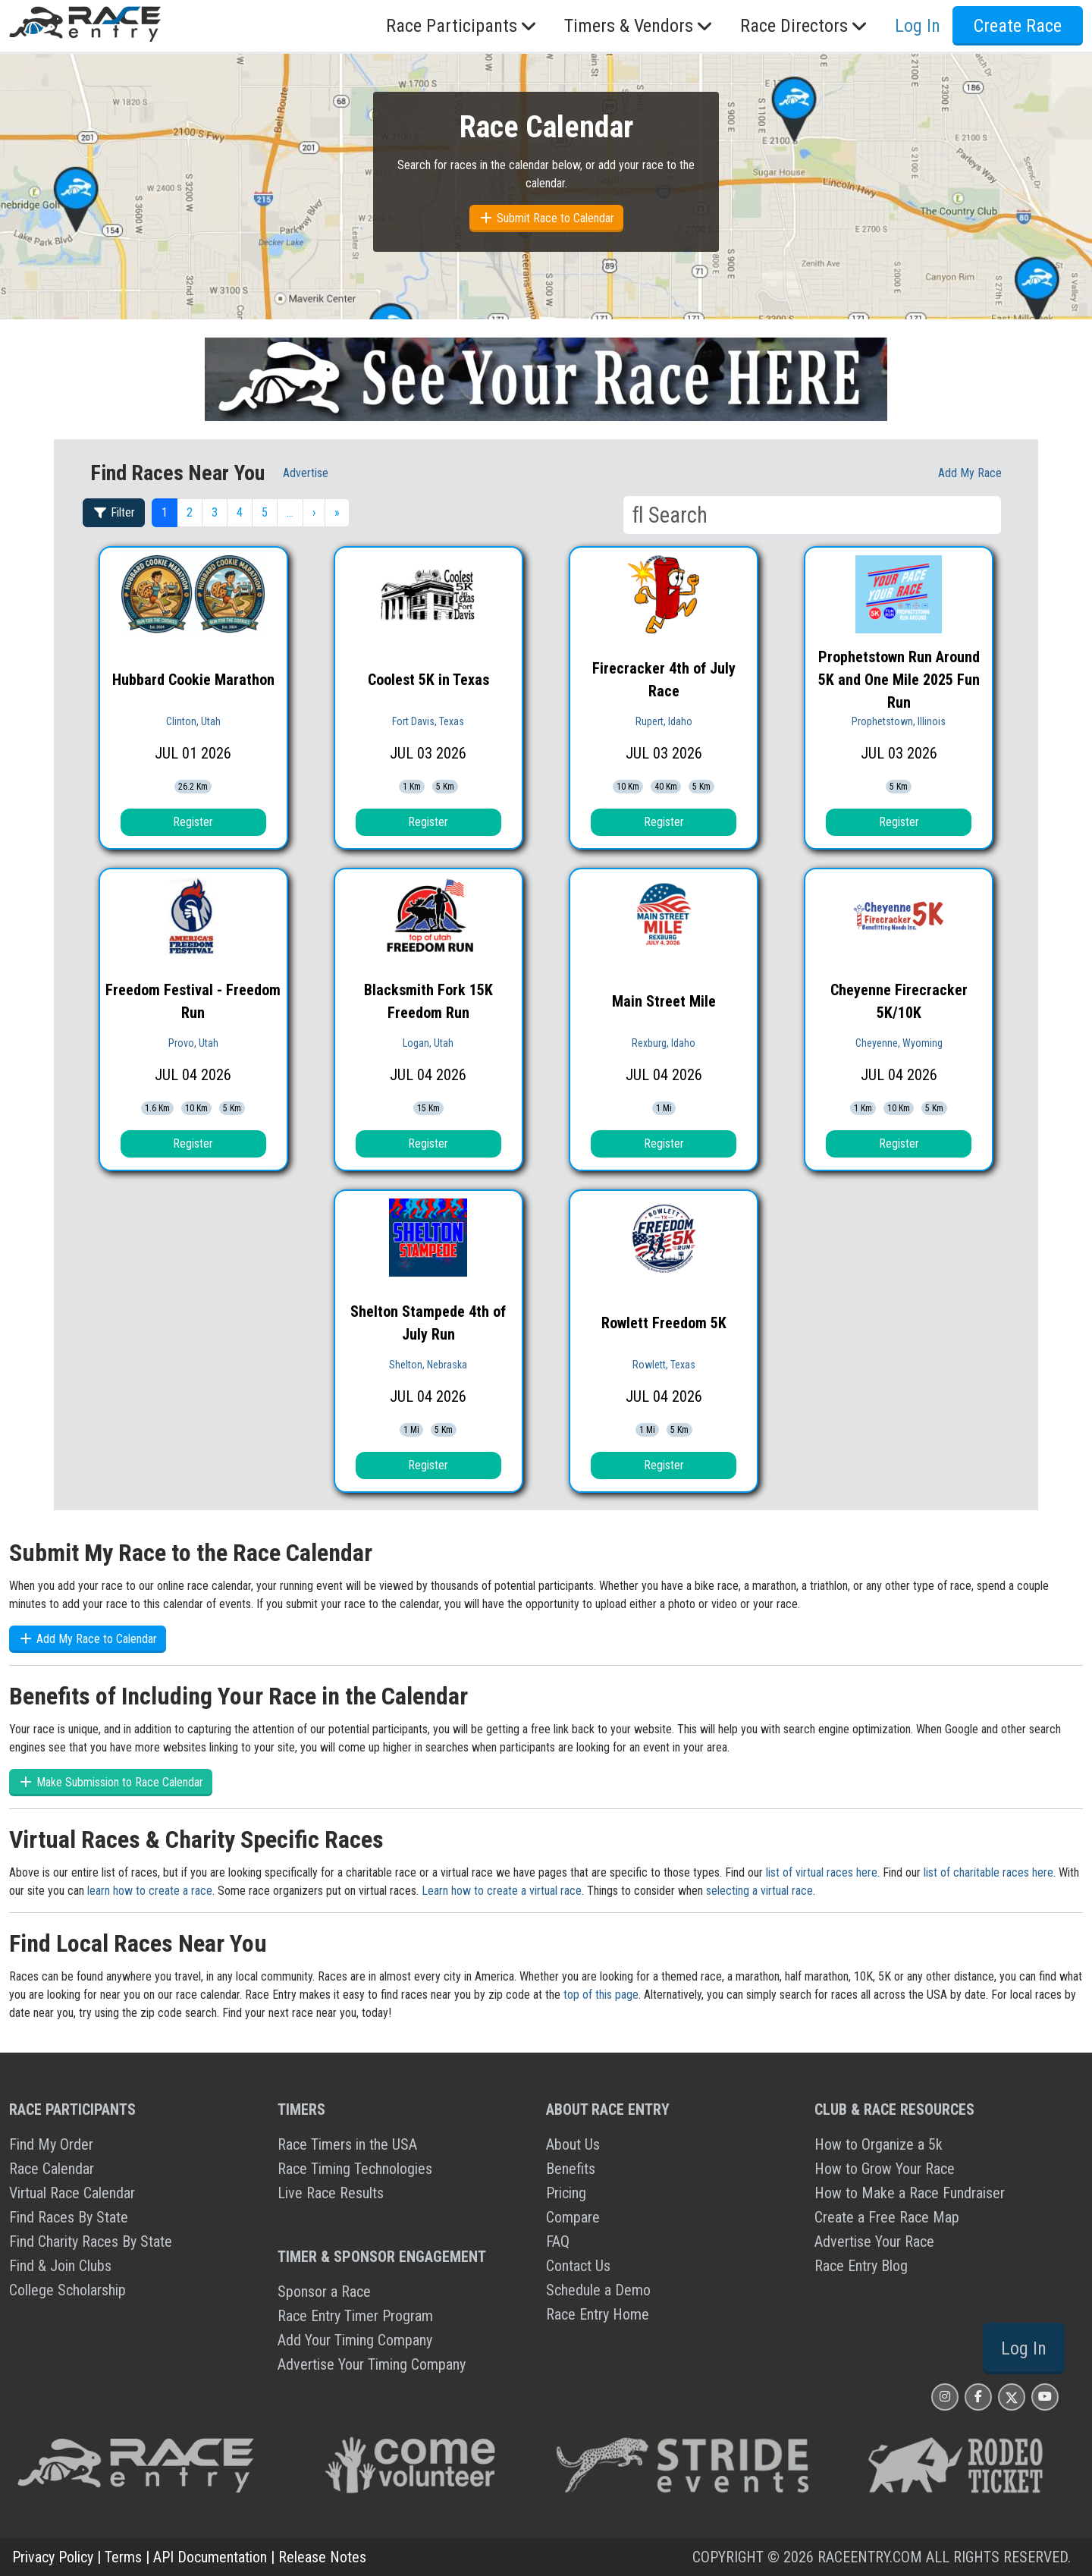 This screenshot has width=1092, height=2576. Describe the element at coordinates (899, 1043) in the screenshot. I see `Cheyenne, Wyoming` at that location.